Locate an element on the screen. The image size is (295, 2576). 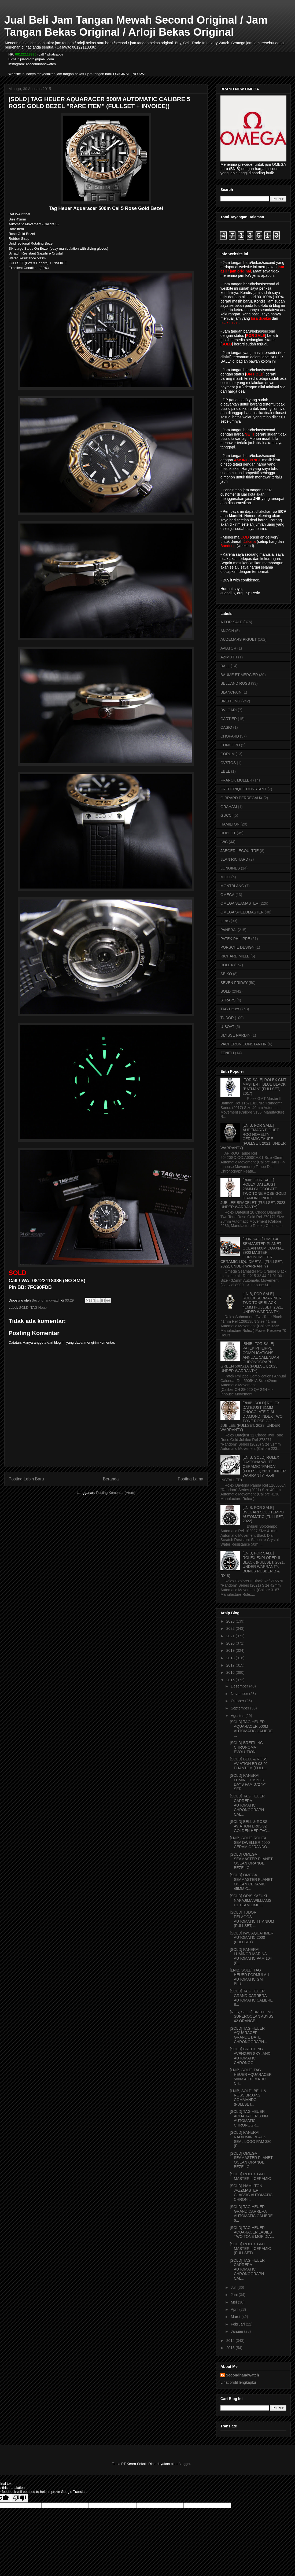
A FOR SALE is located at coordinates (231, 622).